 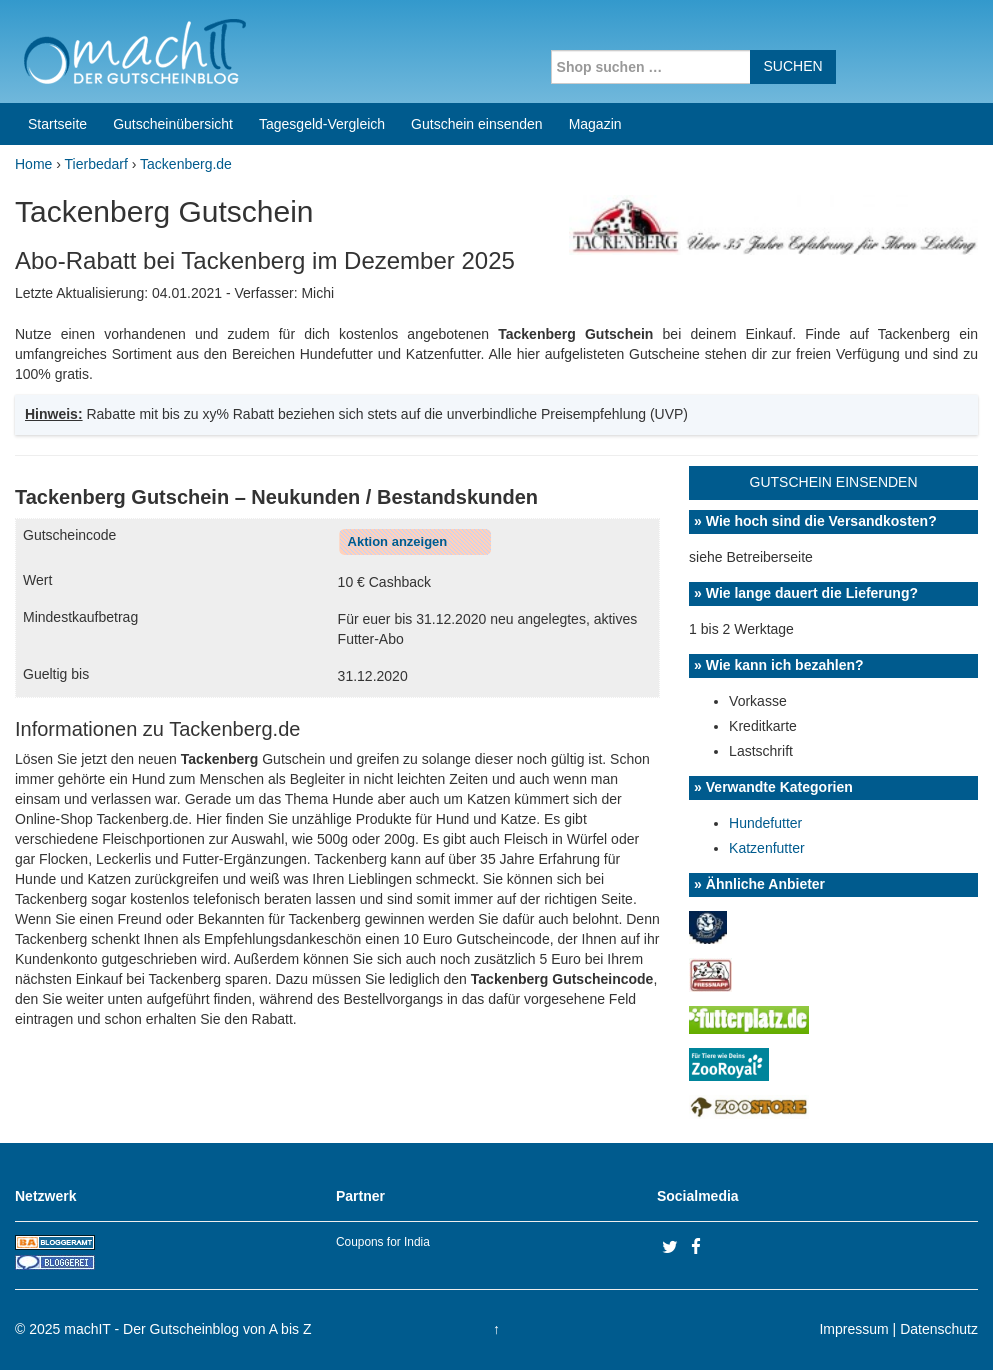 What do you see at coordinates (383, 1242) in the screenshot?
I see `Coupons for India` at bounding box center [383, 1242].